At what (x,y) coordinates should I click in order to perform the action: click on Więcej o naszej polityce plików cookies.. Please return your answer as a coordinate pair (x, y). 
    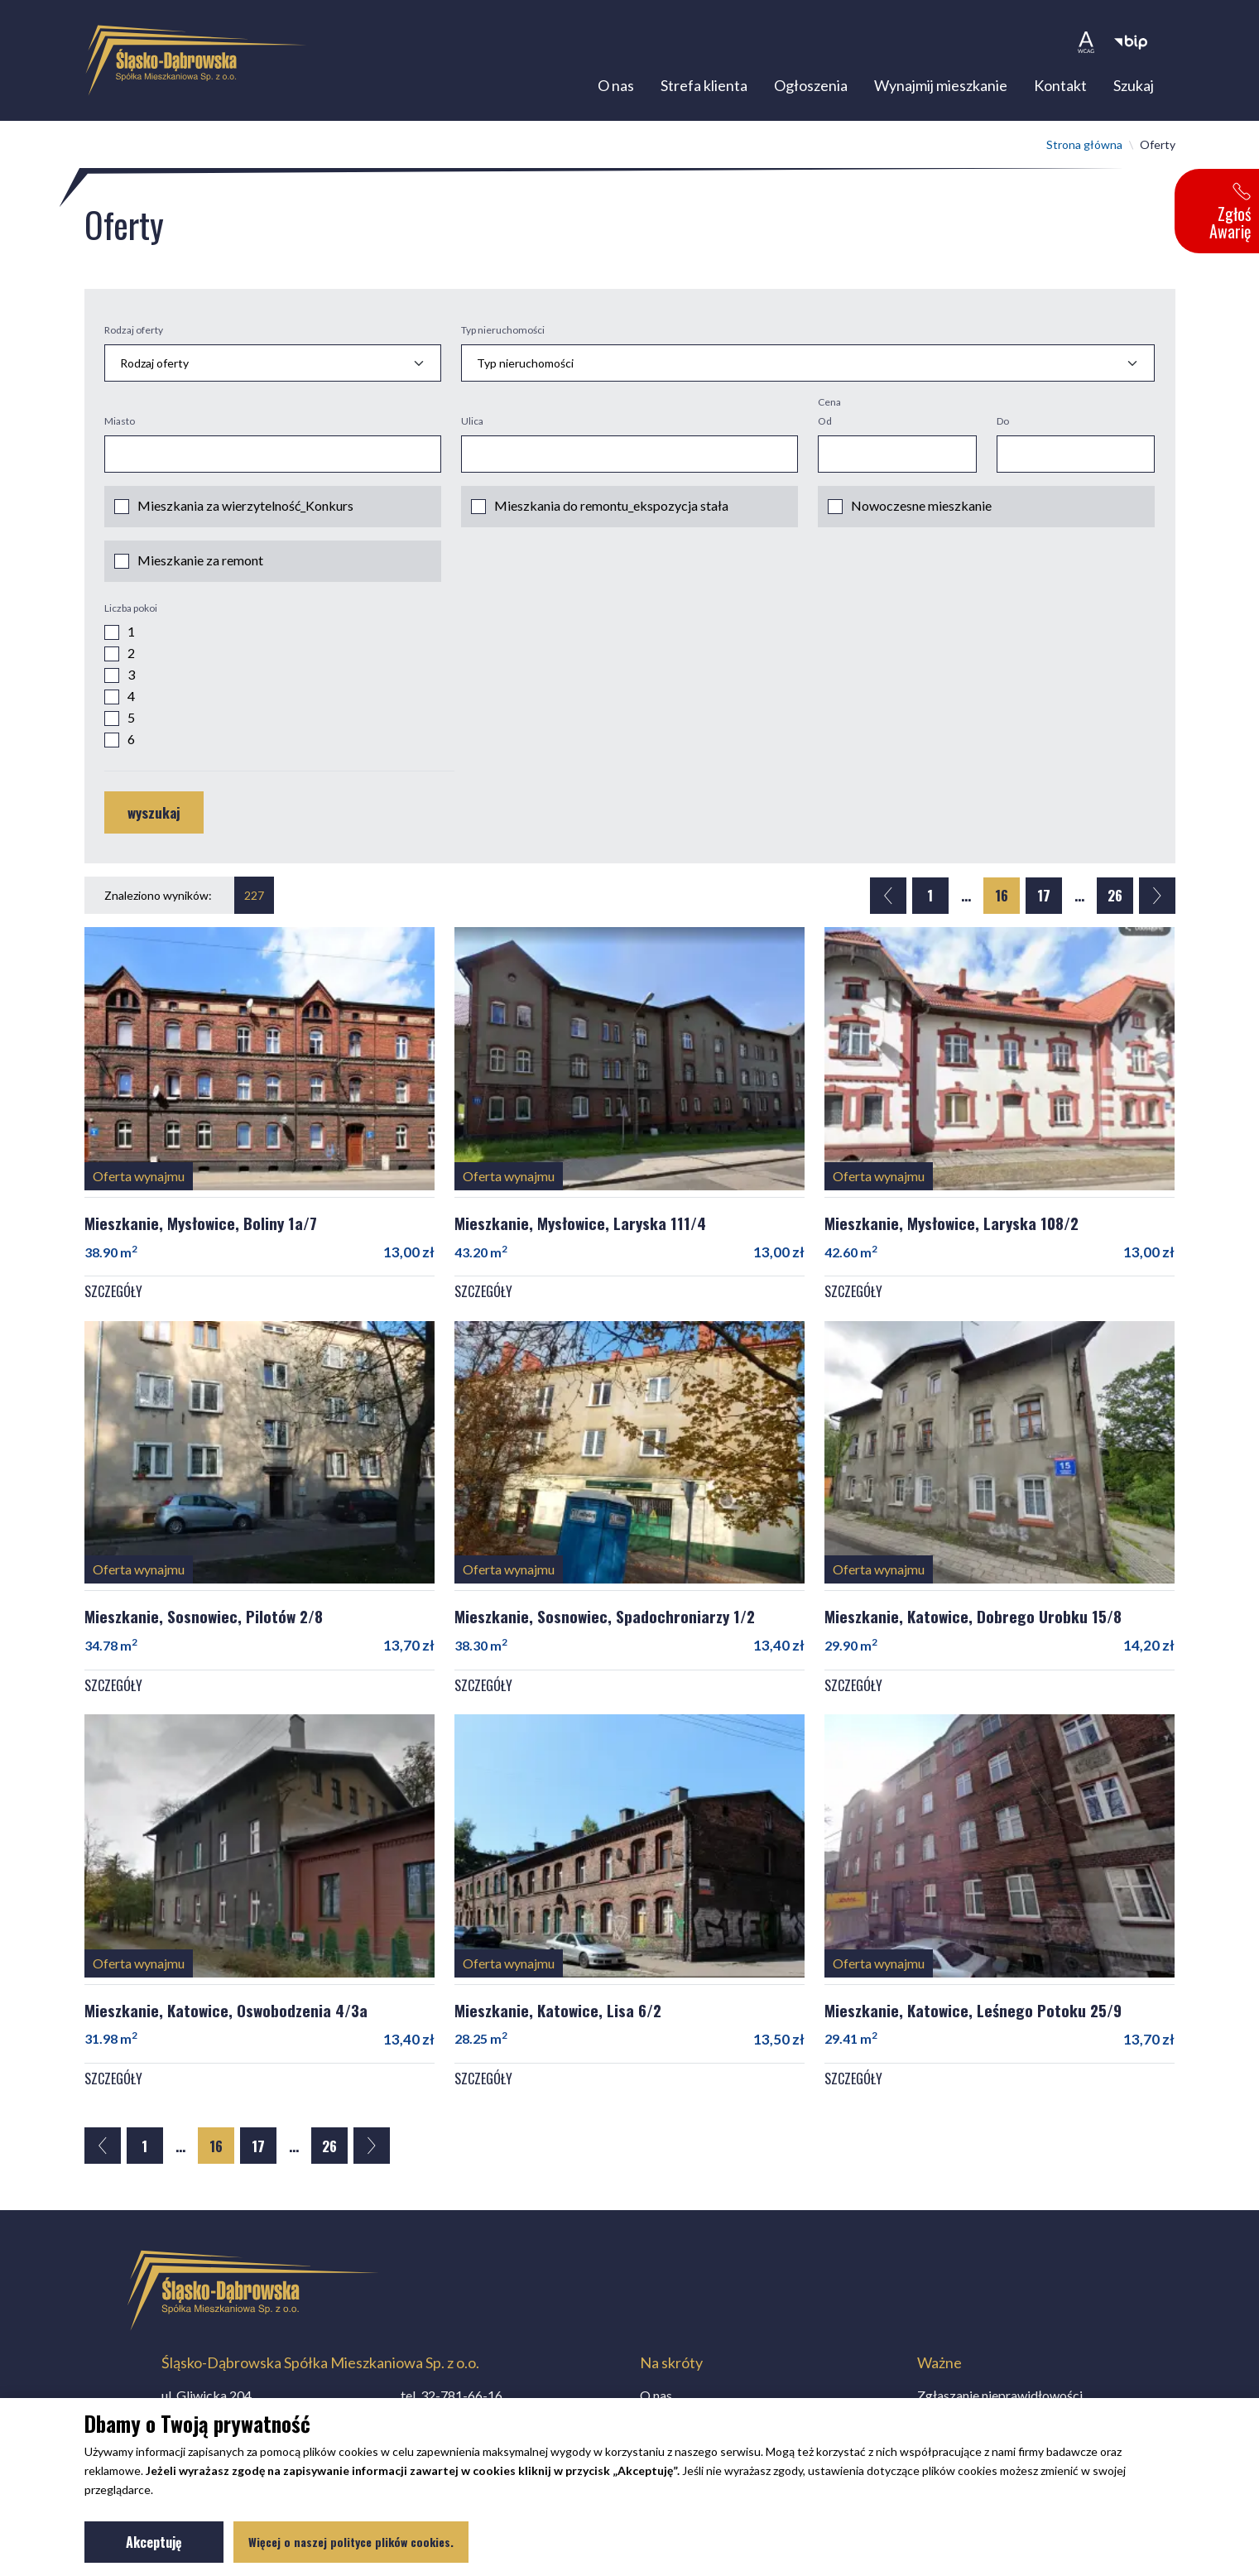
    Looking at the image, I should click on (351, 2541).